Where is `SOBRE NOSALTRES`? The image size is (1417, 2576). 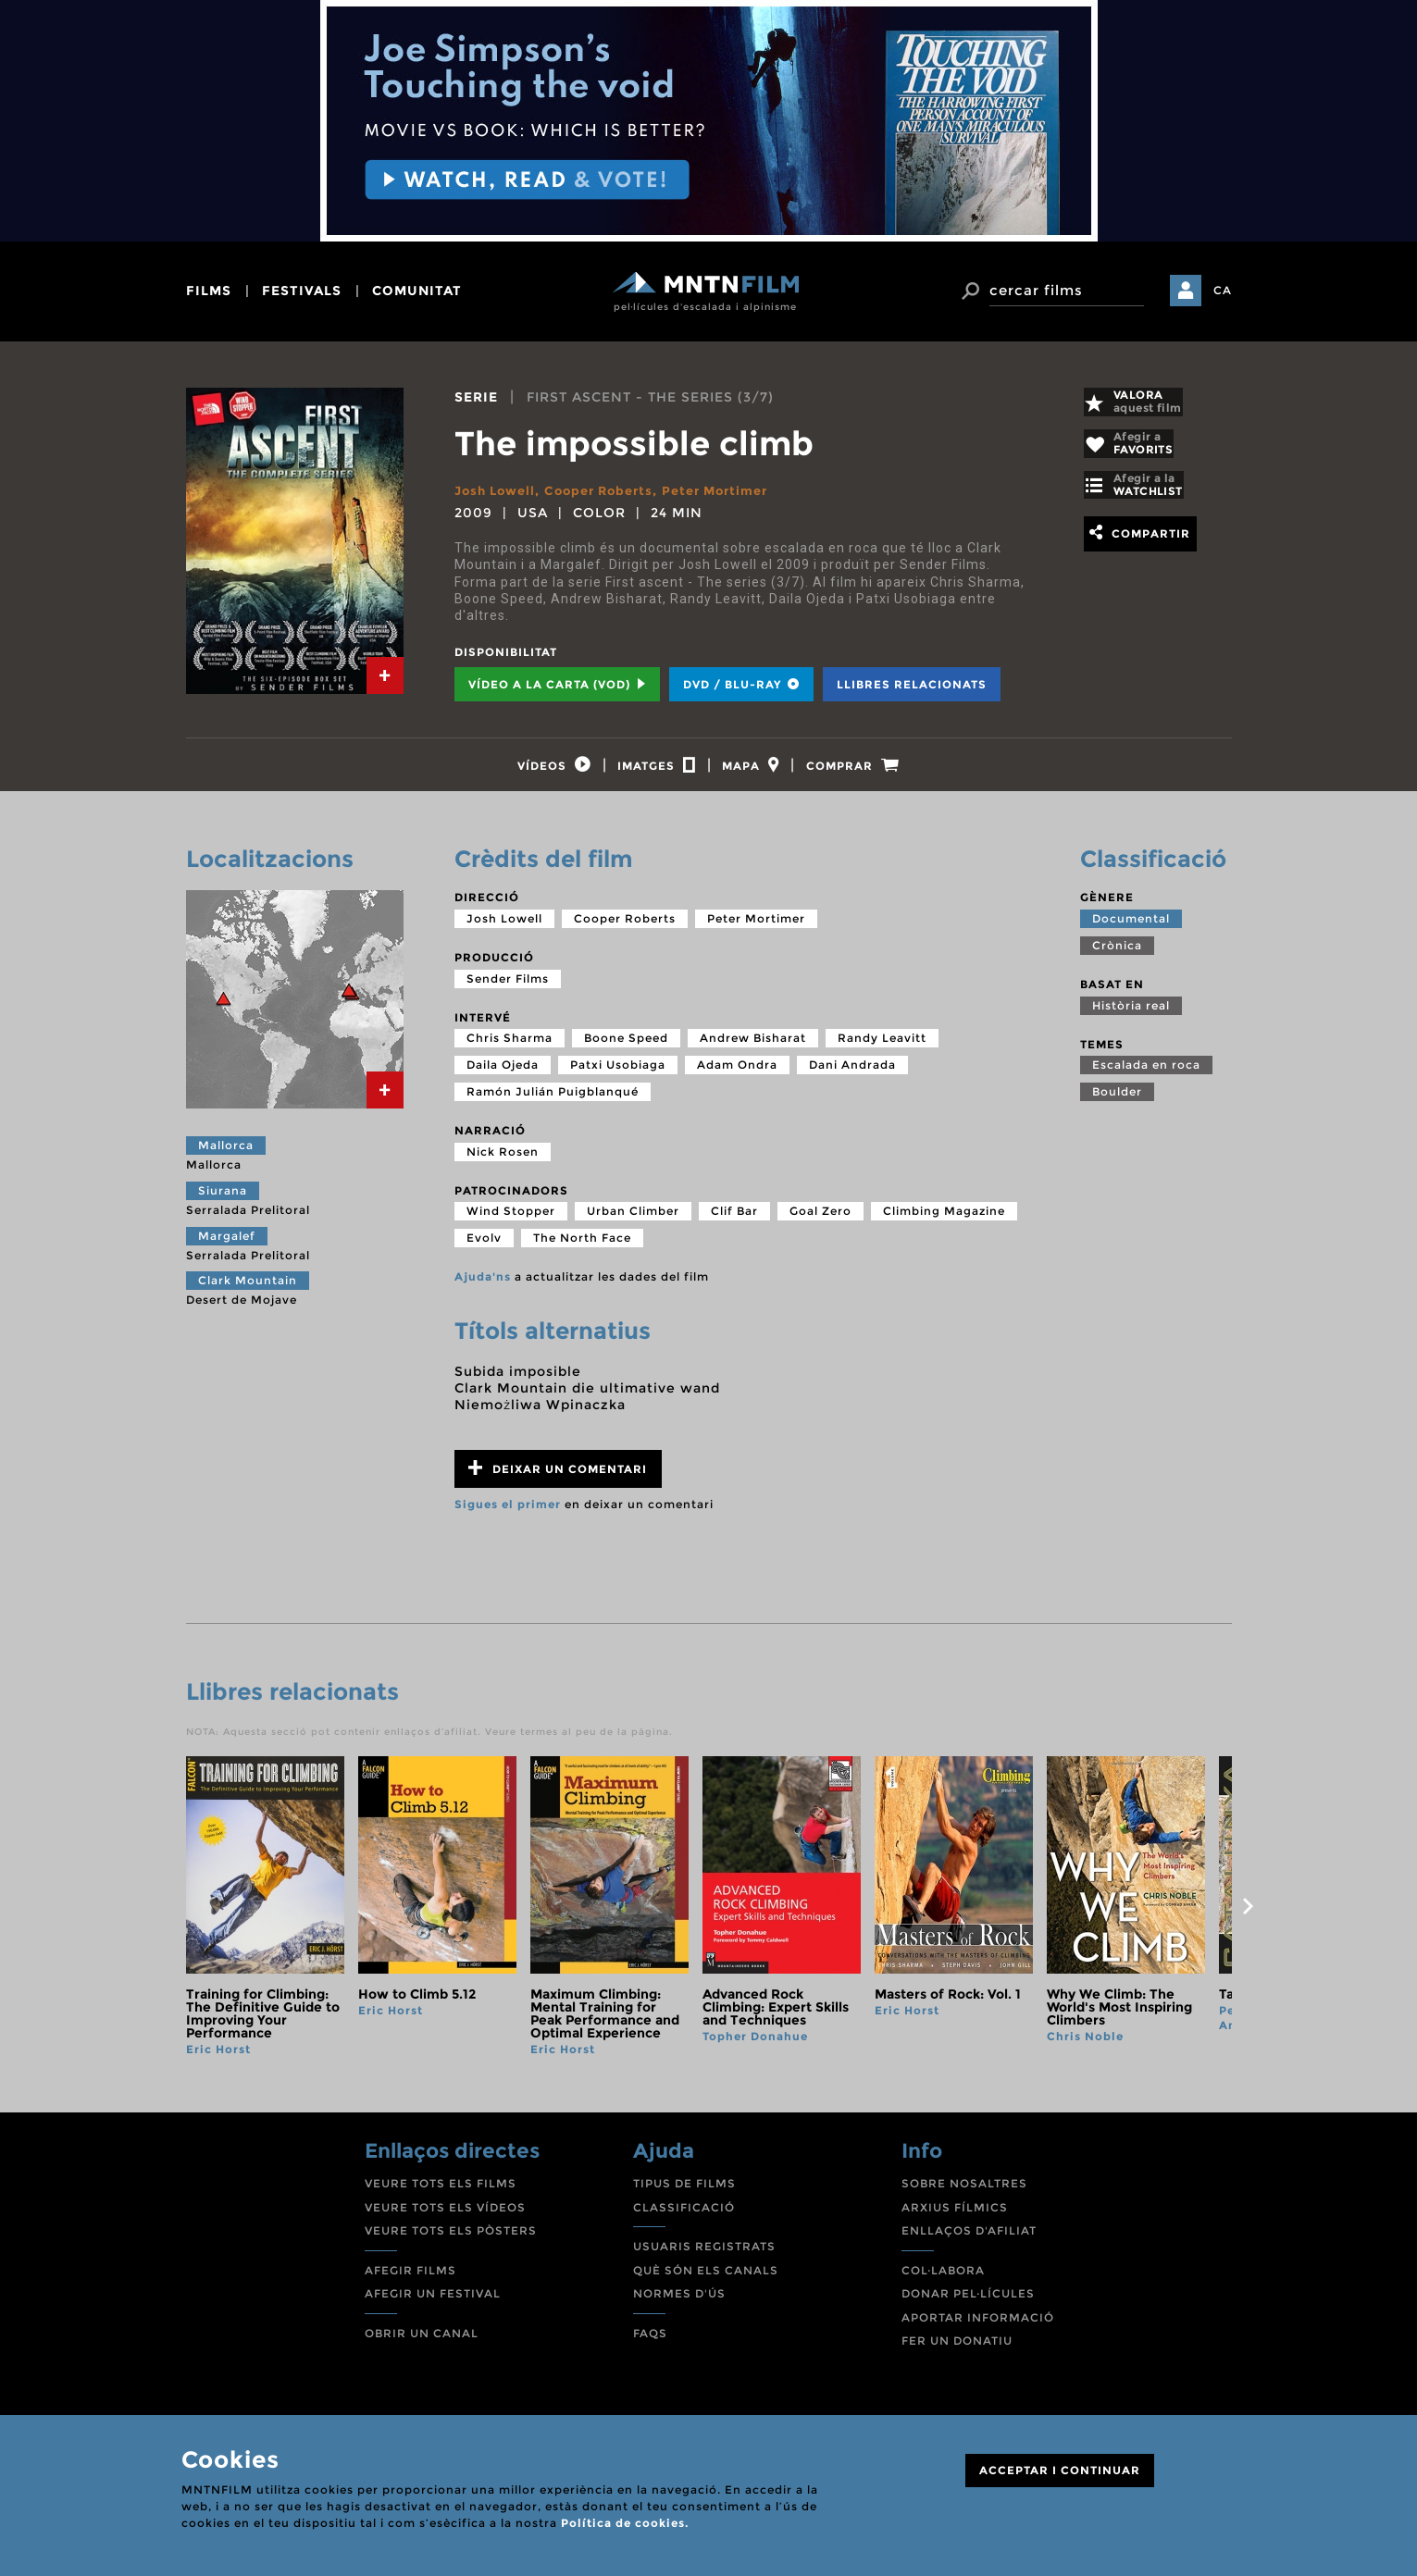 SOBRE NOSALTRES is located at coordinates (964, 2193).